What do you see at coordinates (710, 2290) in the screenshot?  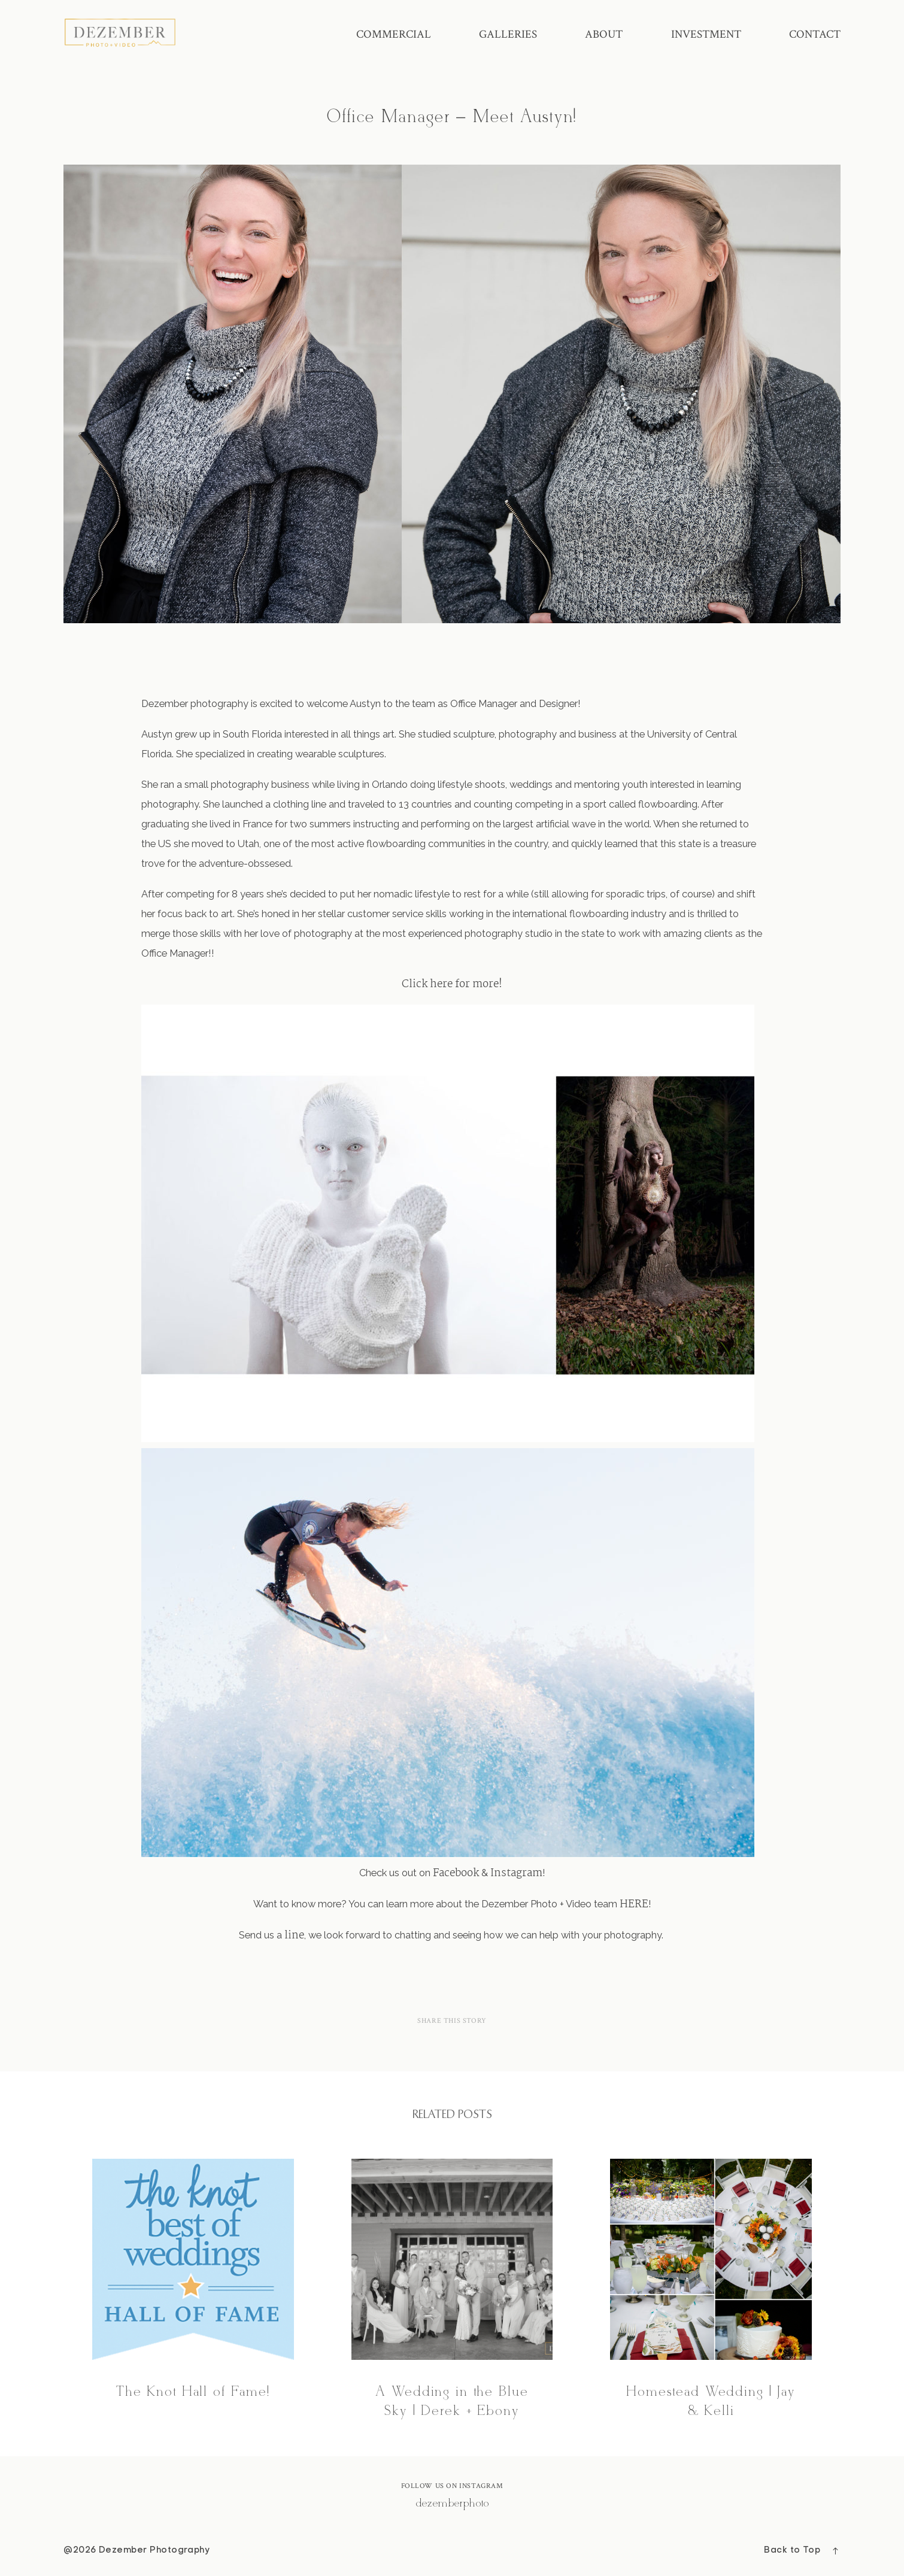 I see `Homestead Wedding | Jay & Kelli` at bounding box center [710, 2290].